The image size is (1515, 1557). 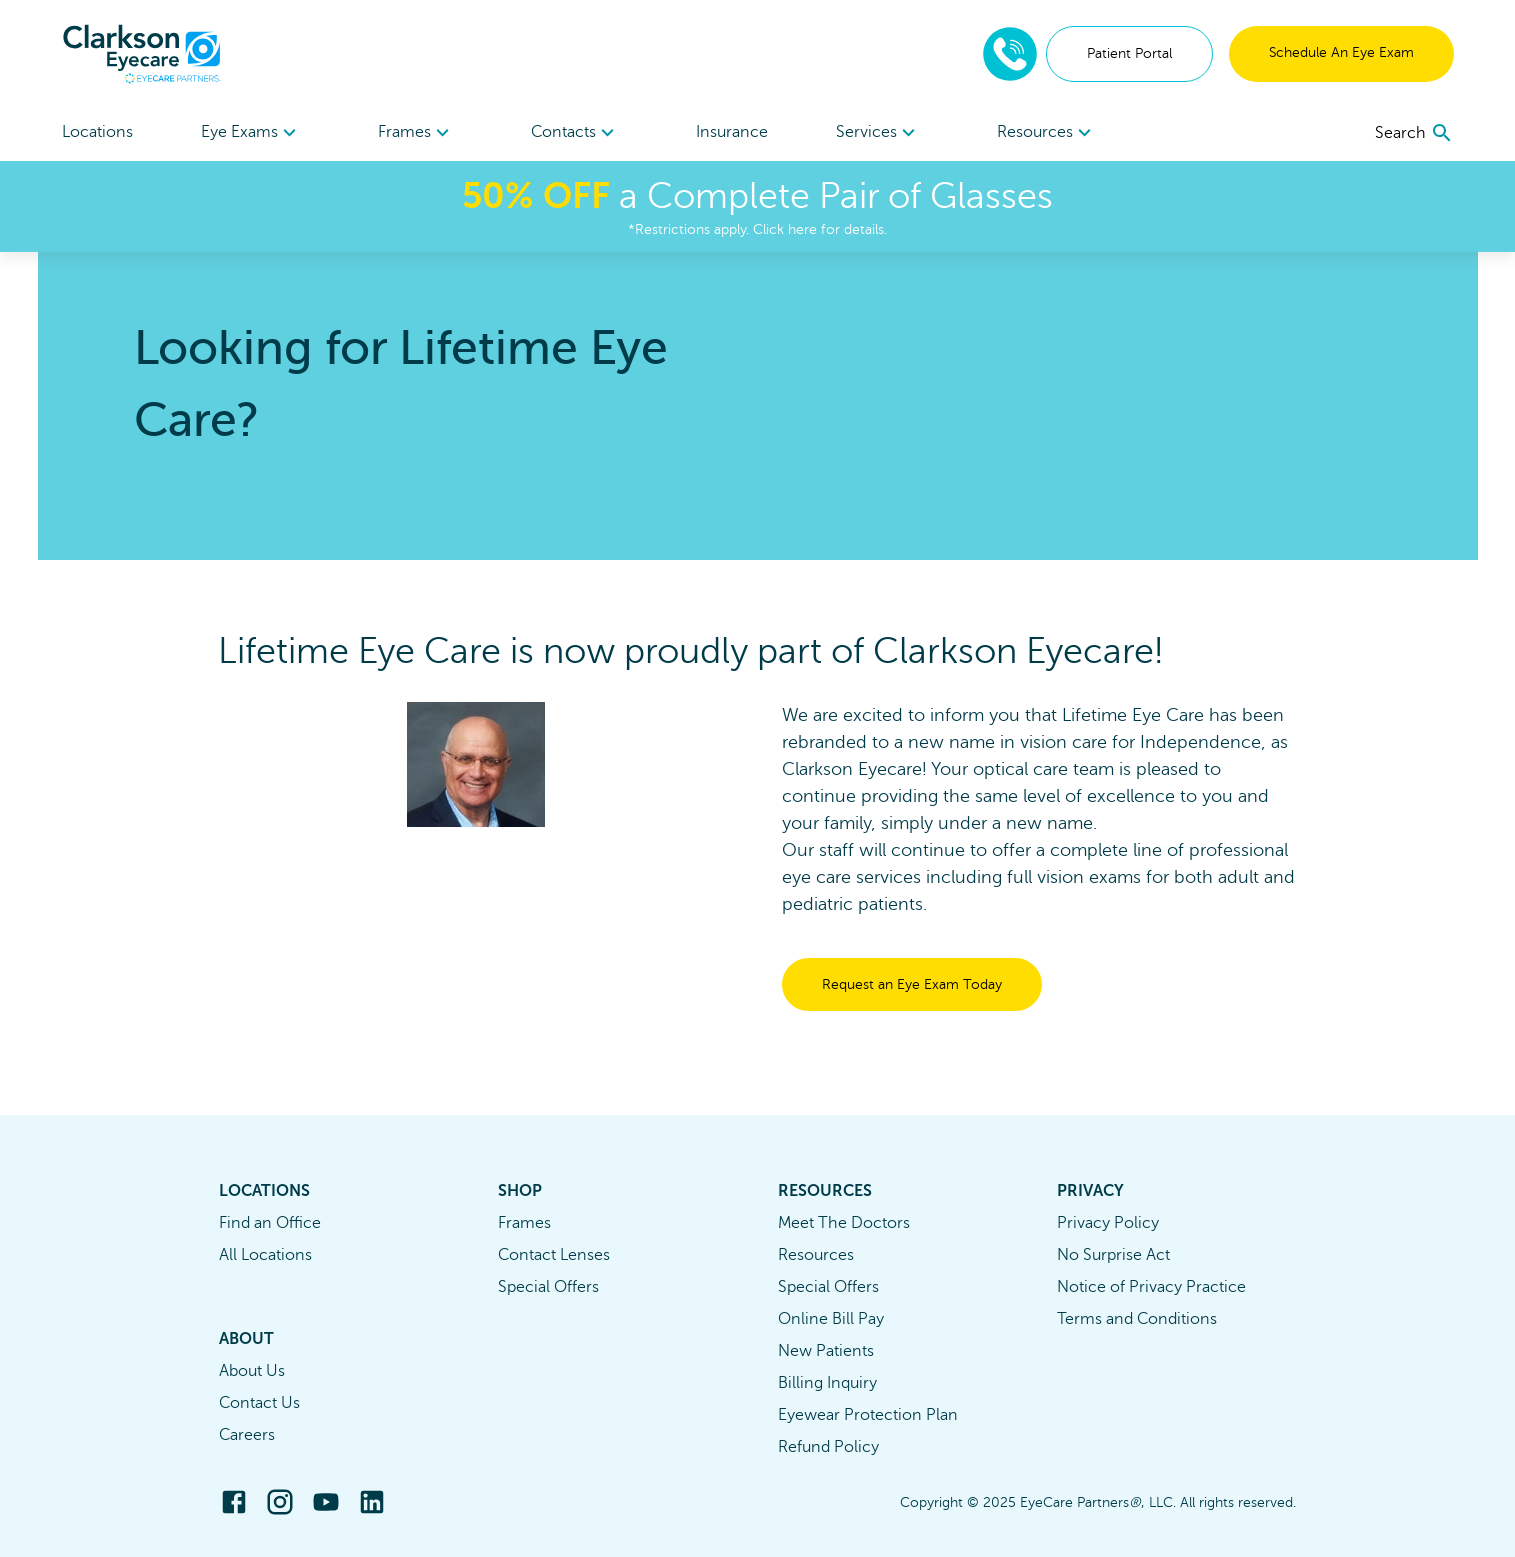 What do you see at coordinates (270, 1223) in the screenshot?
I see `Find an Office` at bounding box center [270, 1223].